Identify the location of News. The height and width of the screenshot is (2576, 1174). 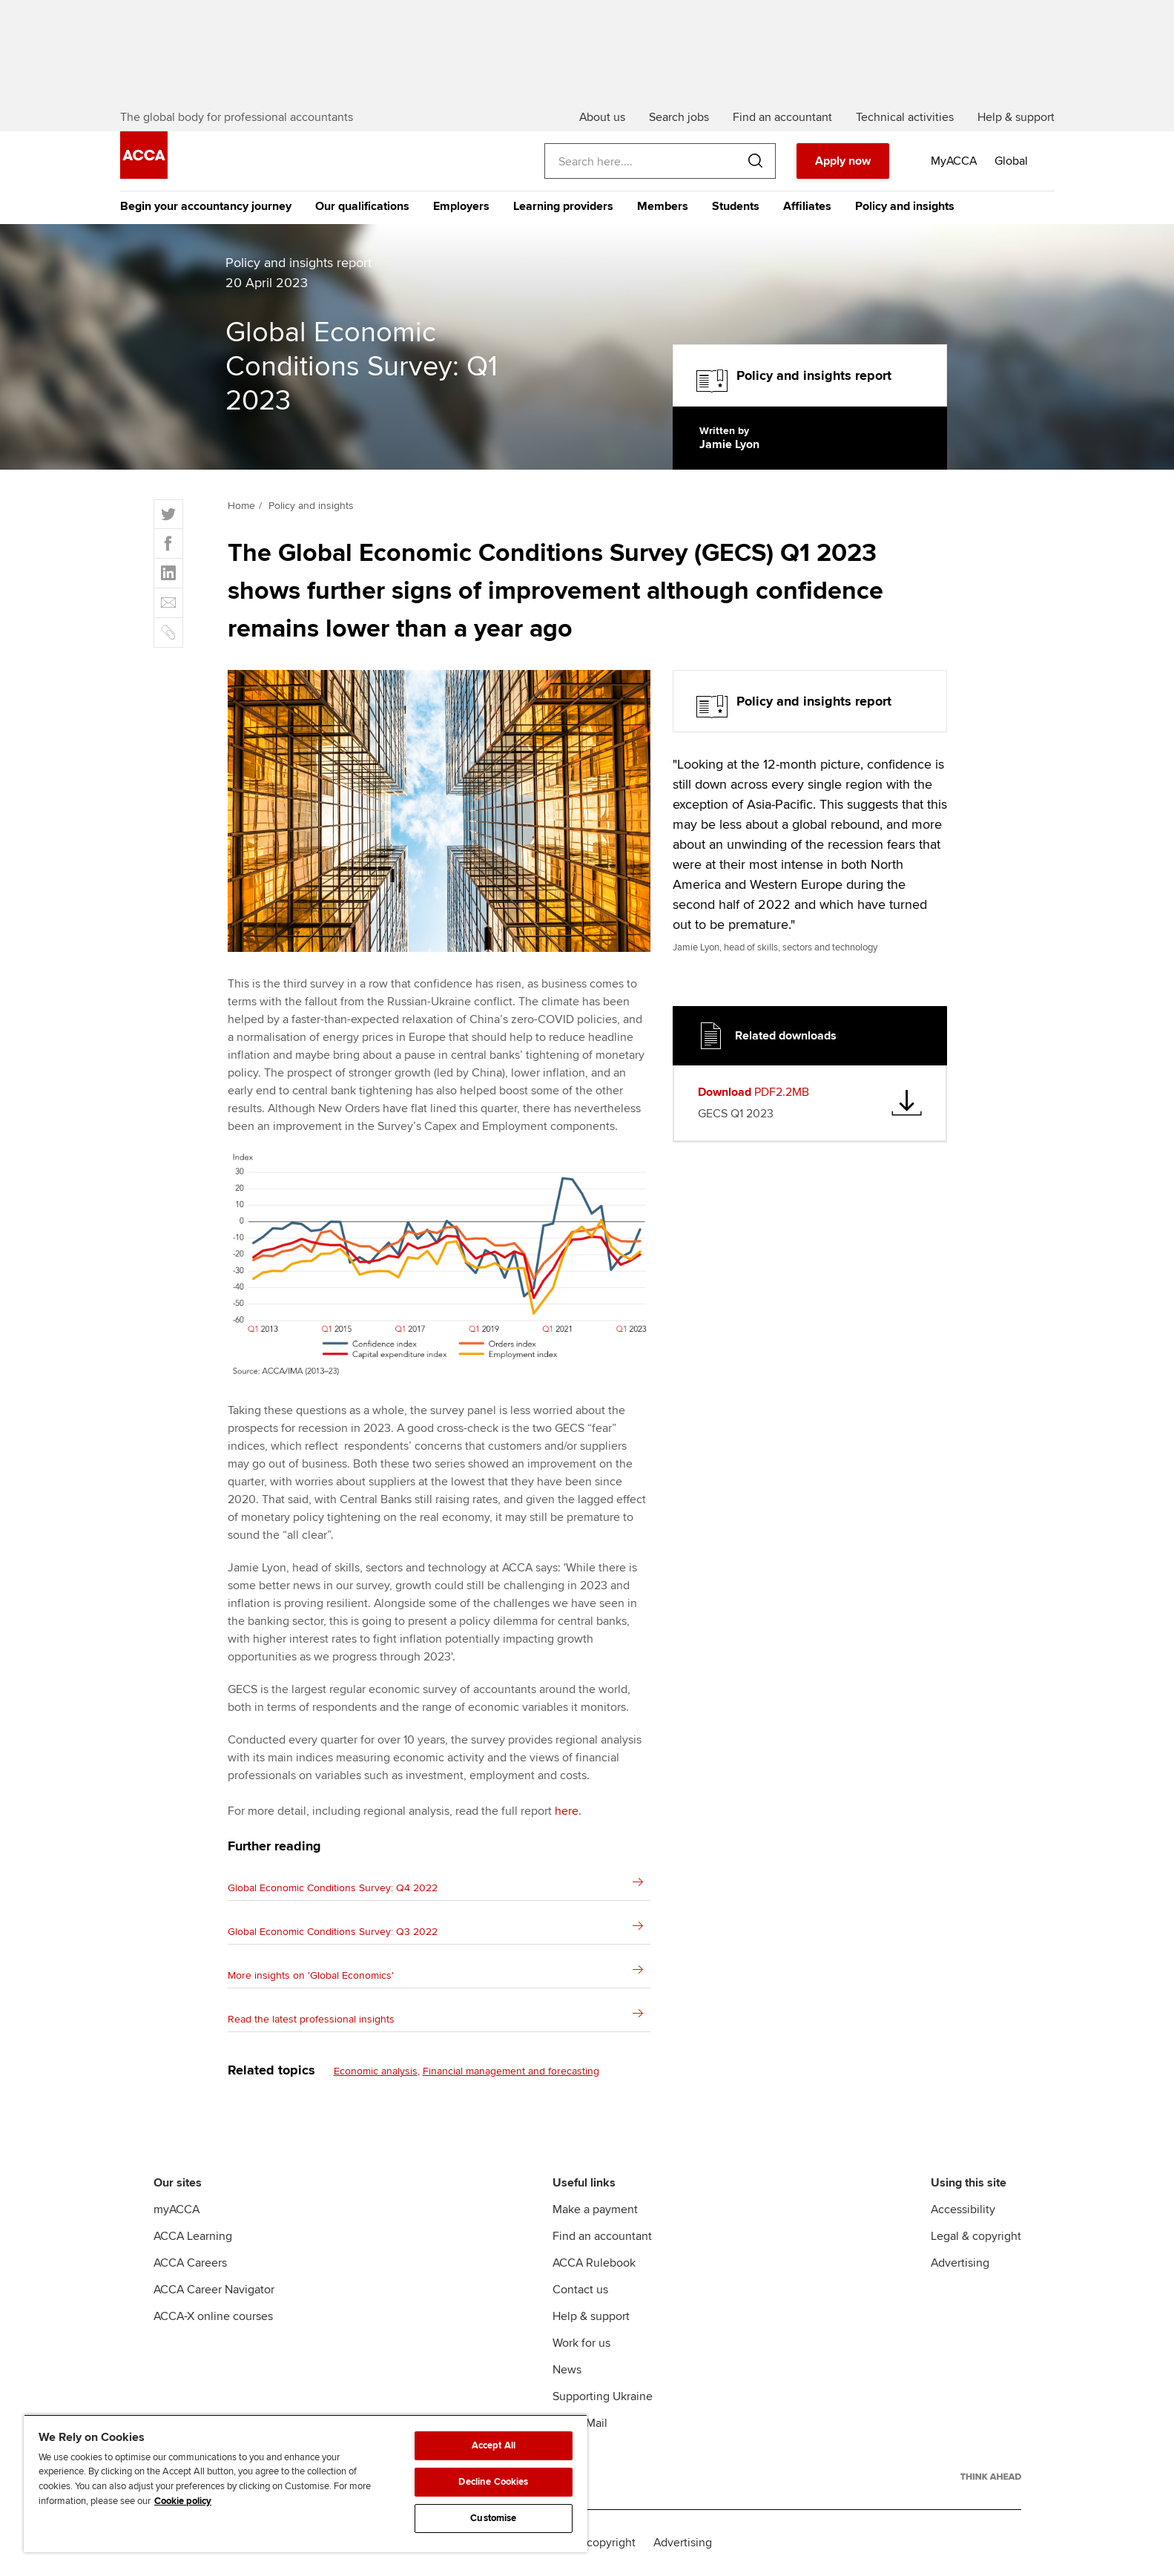
(567, 2369).